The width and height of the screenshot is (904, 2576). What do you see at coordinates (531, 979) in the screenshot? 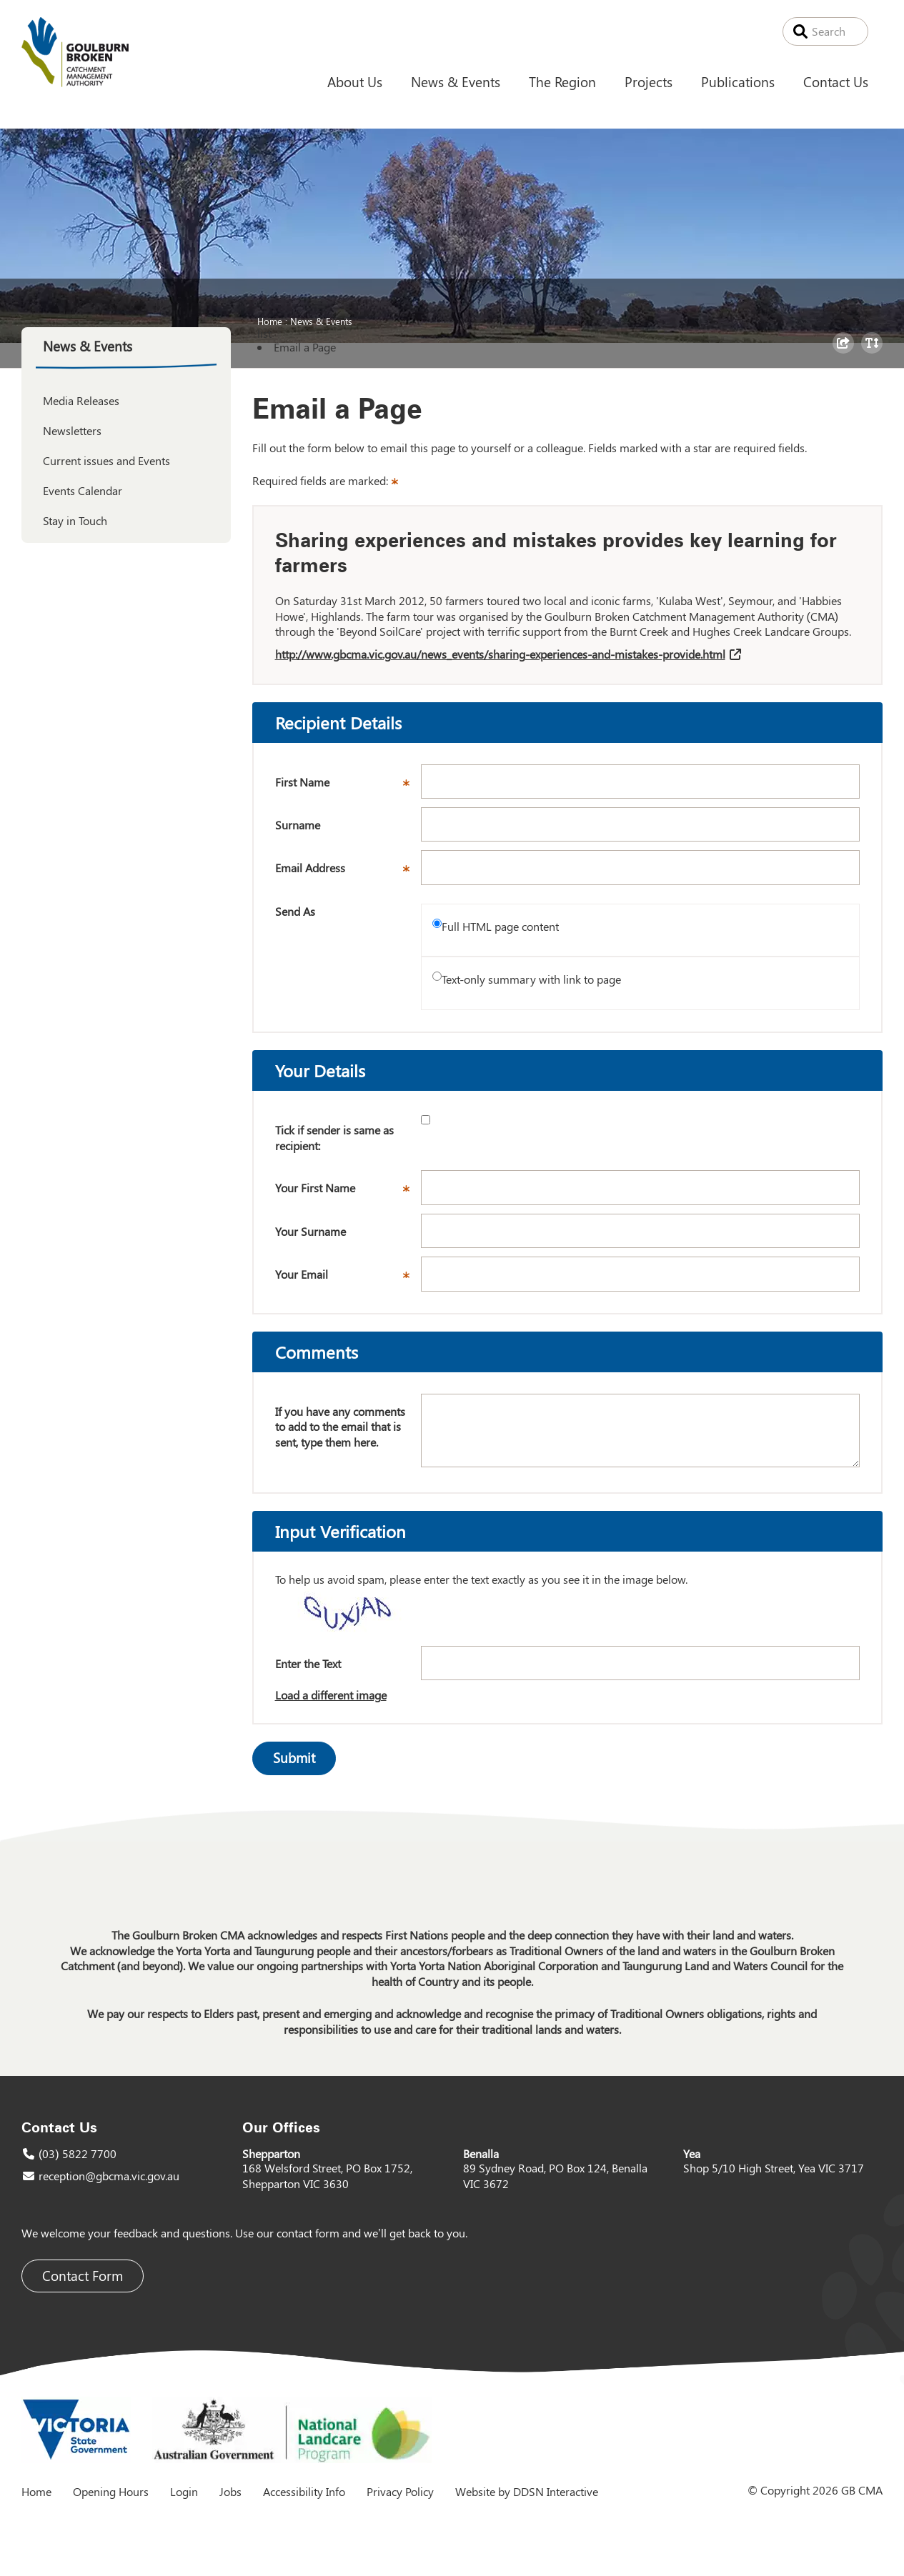
I see `Text-only summary with link to page` at bounding box center [531, 979].